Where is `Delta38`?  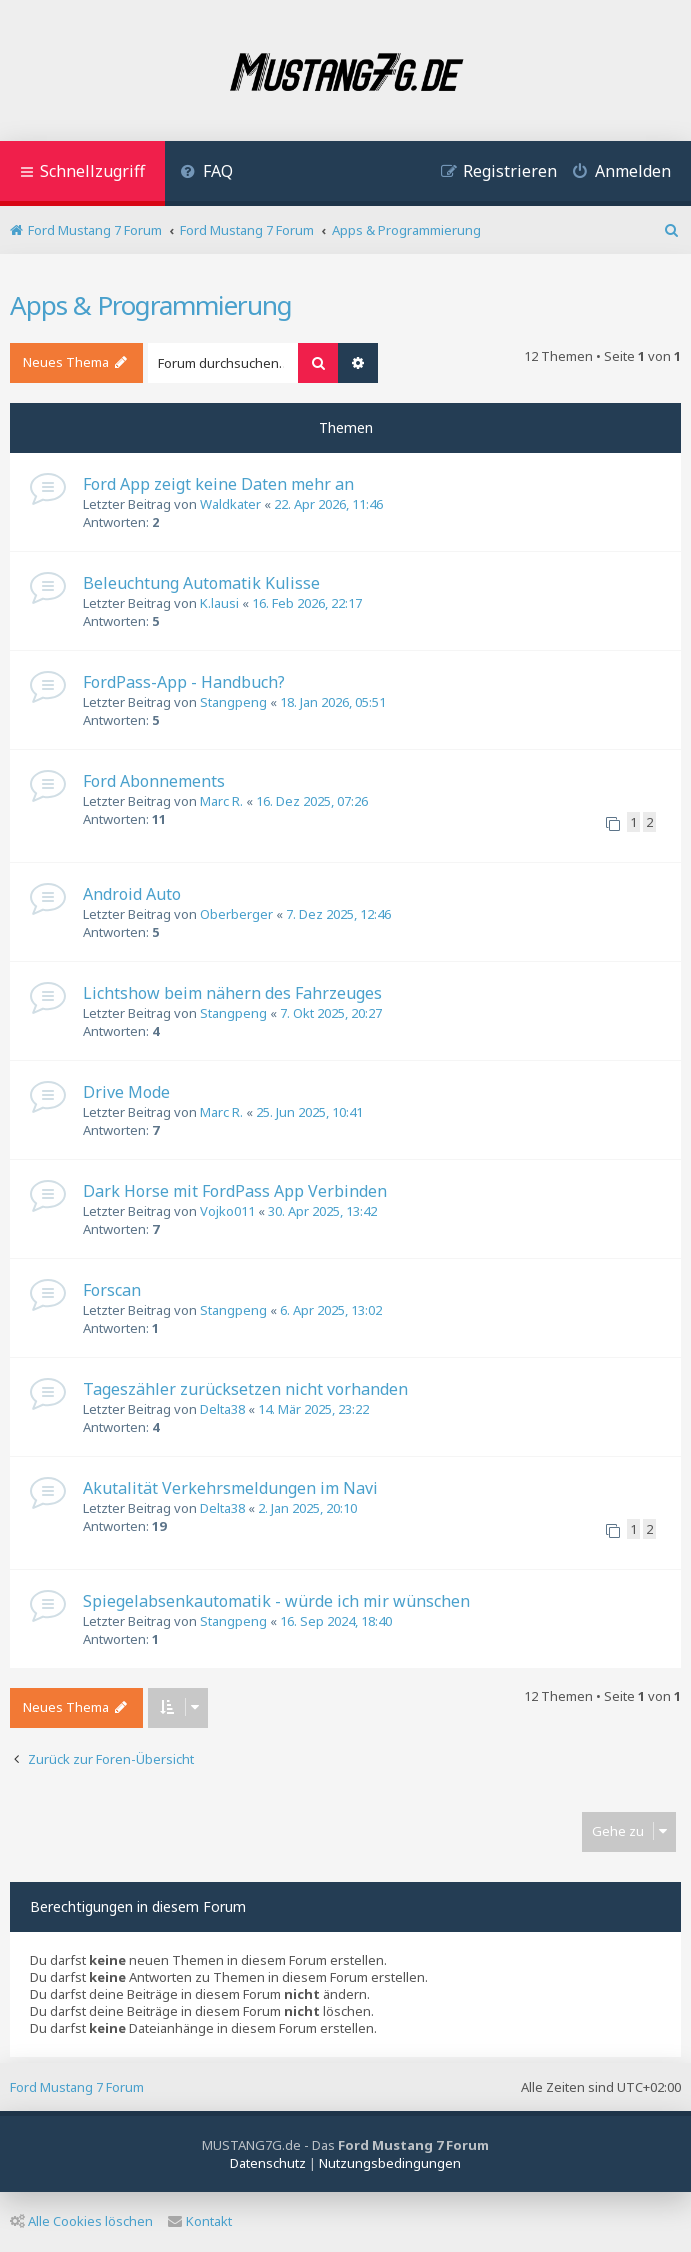 Delta38 is located at coordinates (222, 1409).